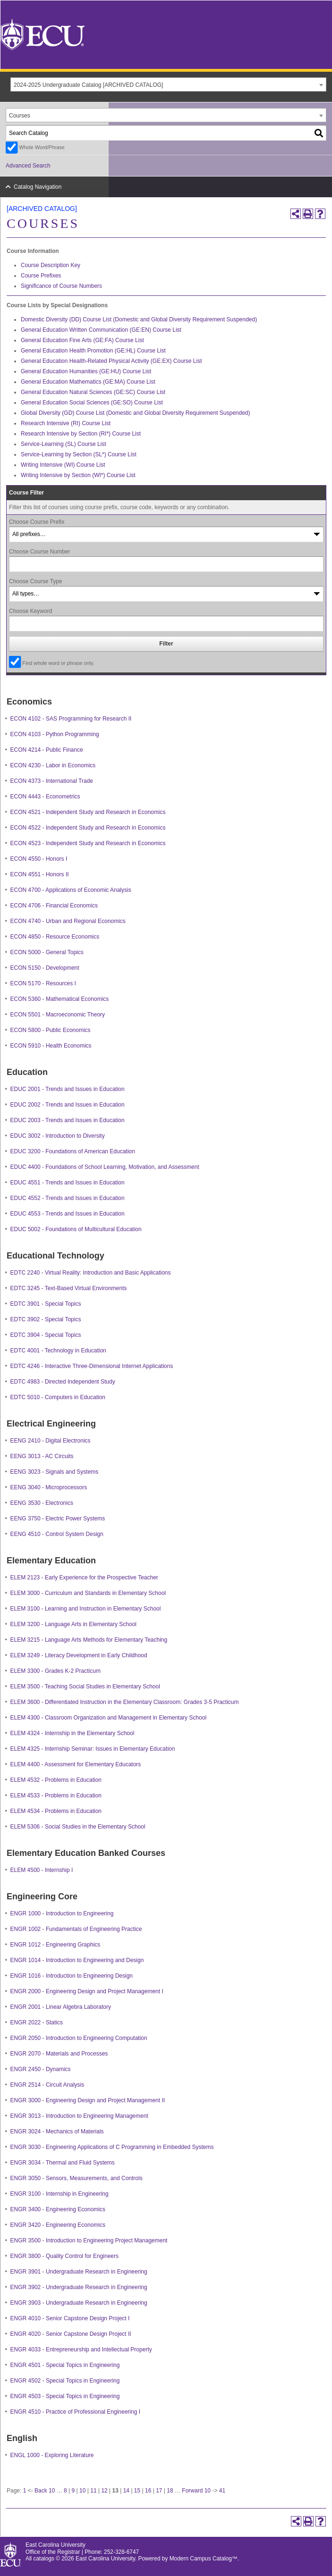 The width and height of the screenshot is (332, 2576). What do you see at coordinates (56, 1795) in the screenshot?
I see `ELEM 4533 - Problems in Education` at bounding box center [56, 1795].